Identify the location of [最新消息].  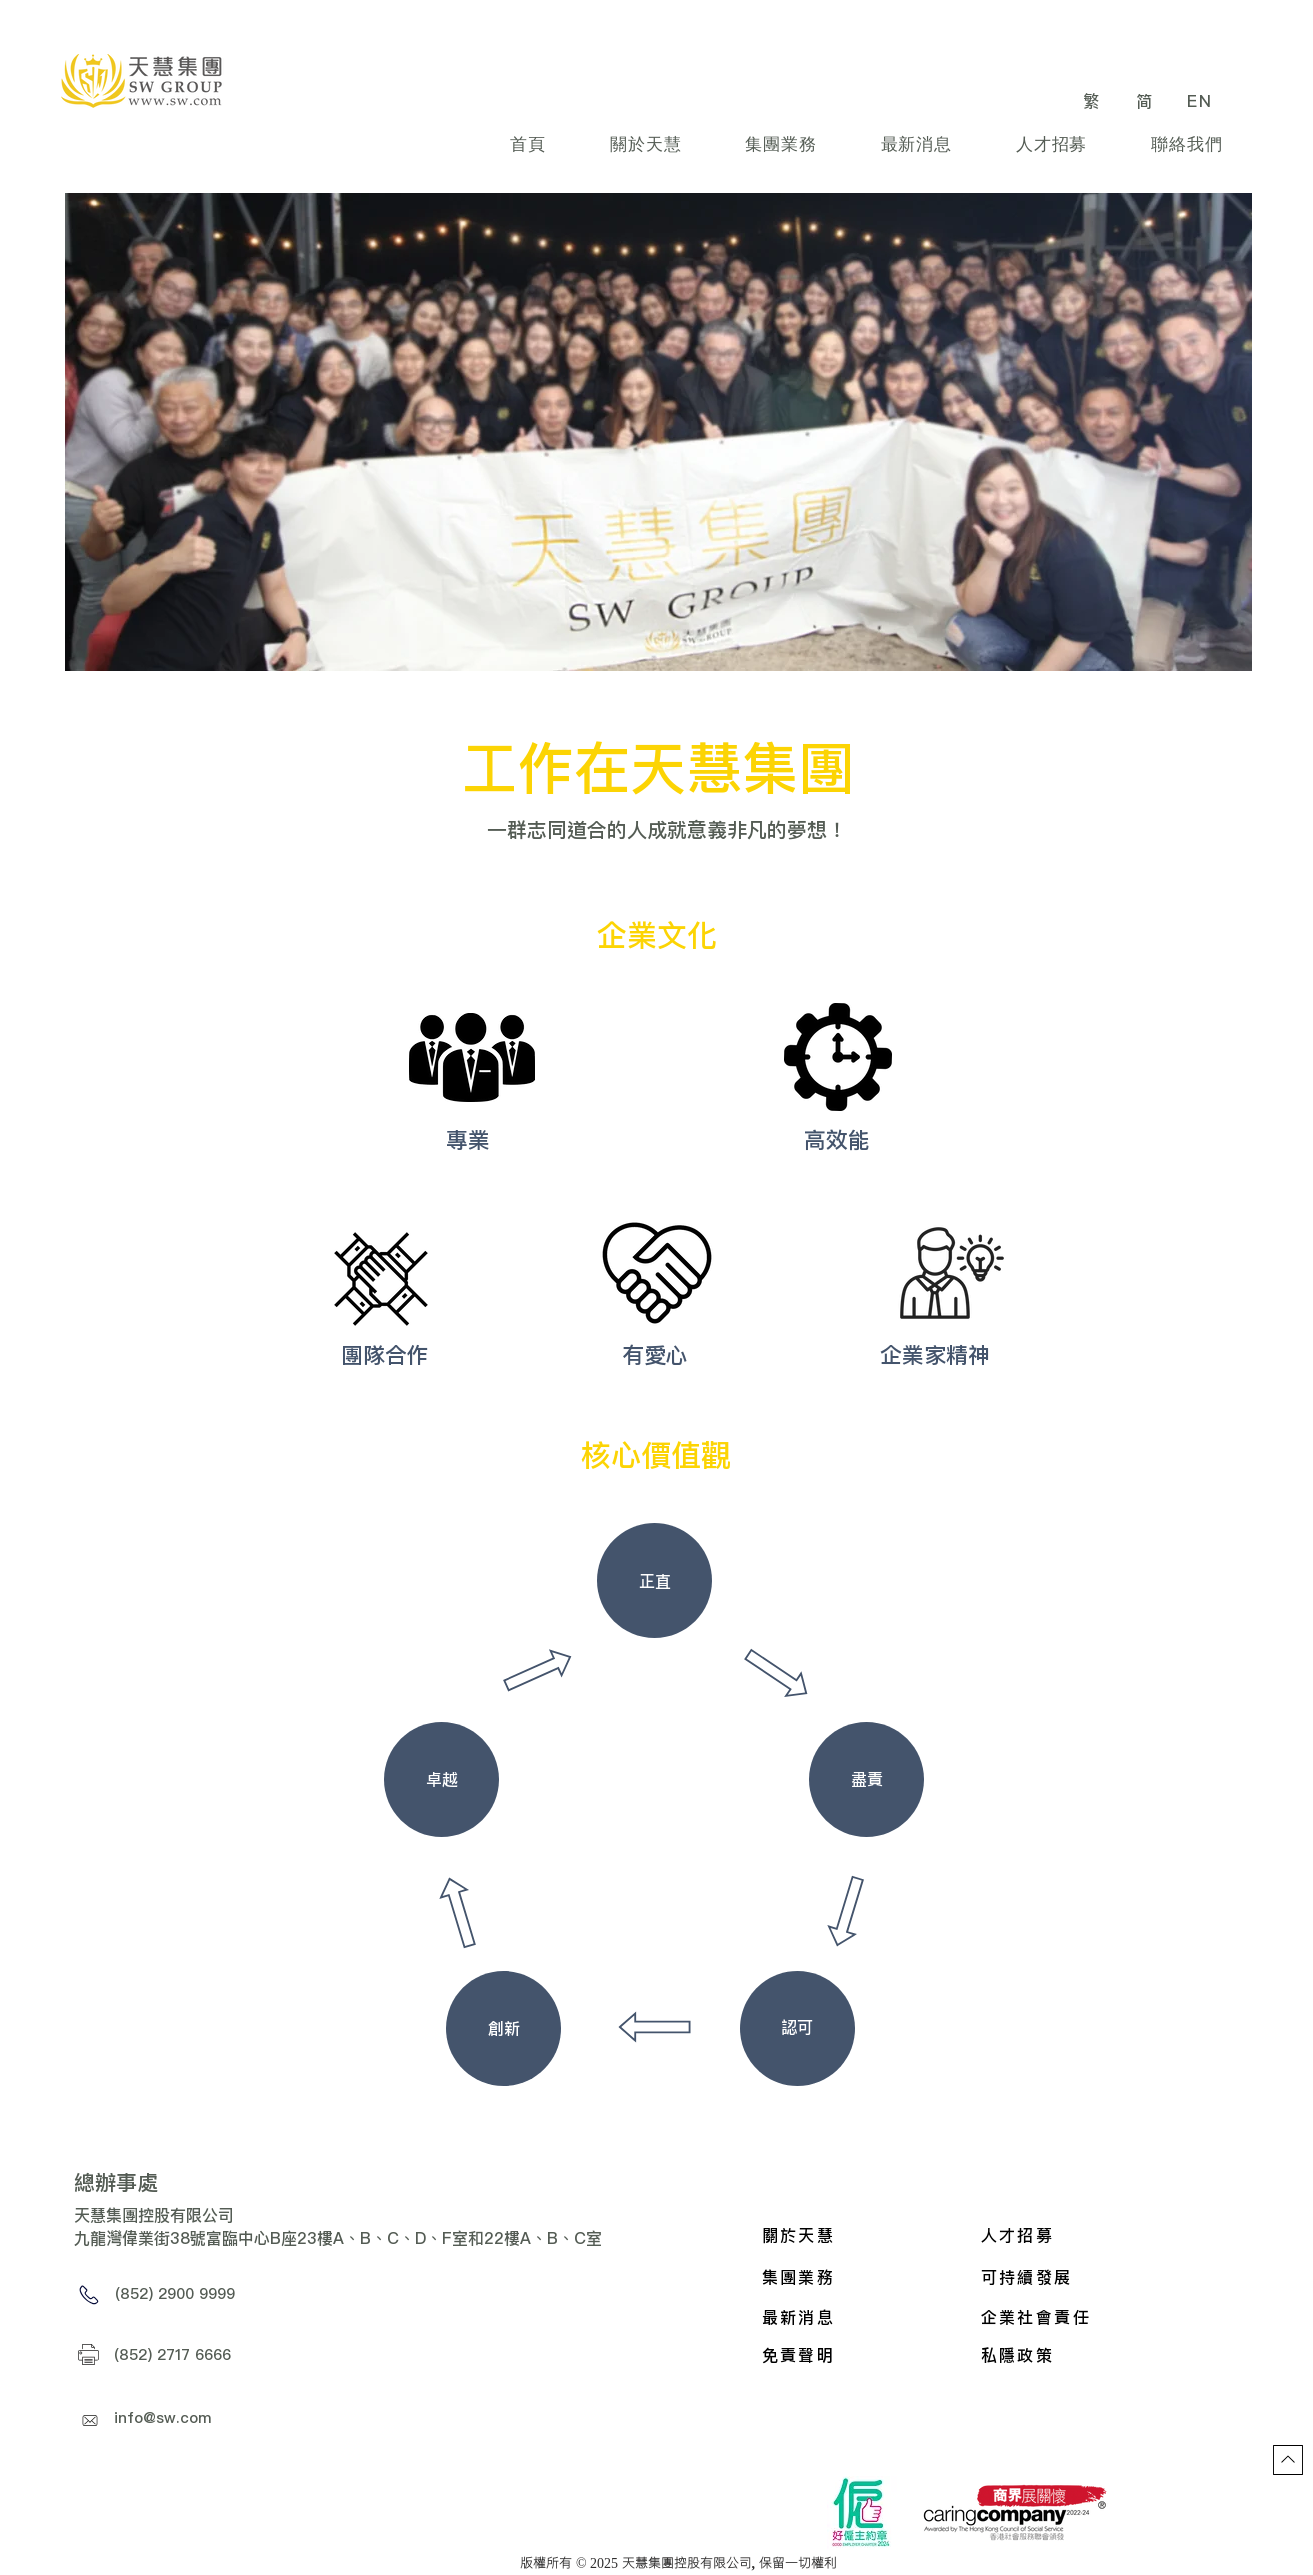
(862, 2317).